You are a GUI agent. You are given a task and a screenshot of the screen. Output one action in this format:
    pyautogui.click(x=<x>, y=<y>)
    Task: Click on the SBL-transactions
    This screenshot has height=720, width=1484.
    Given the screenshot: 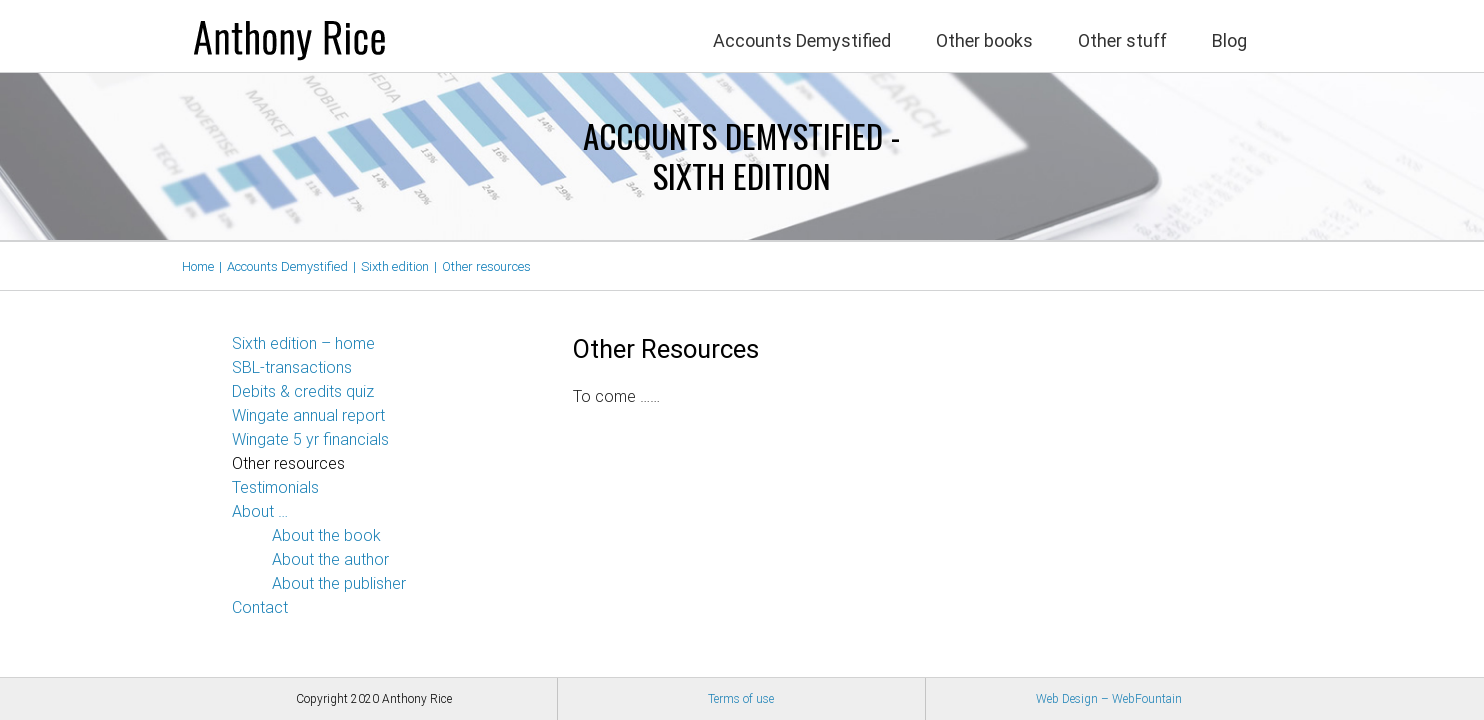 What is the action you would take?
    pyautogui.click(x=292, y=368)
    